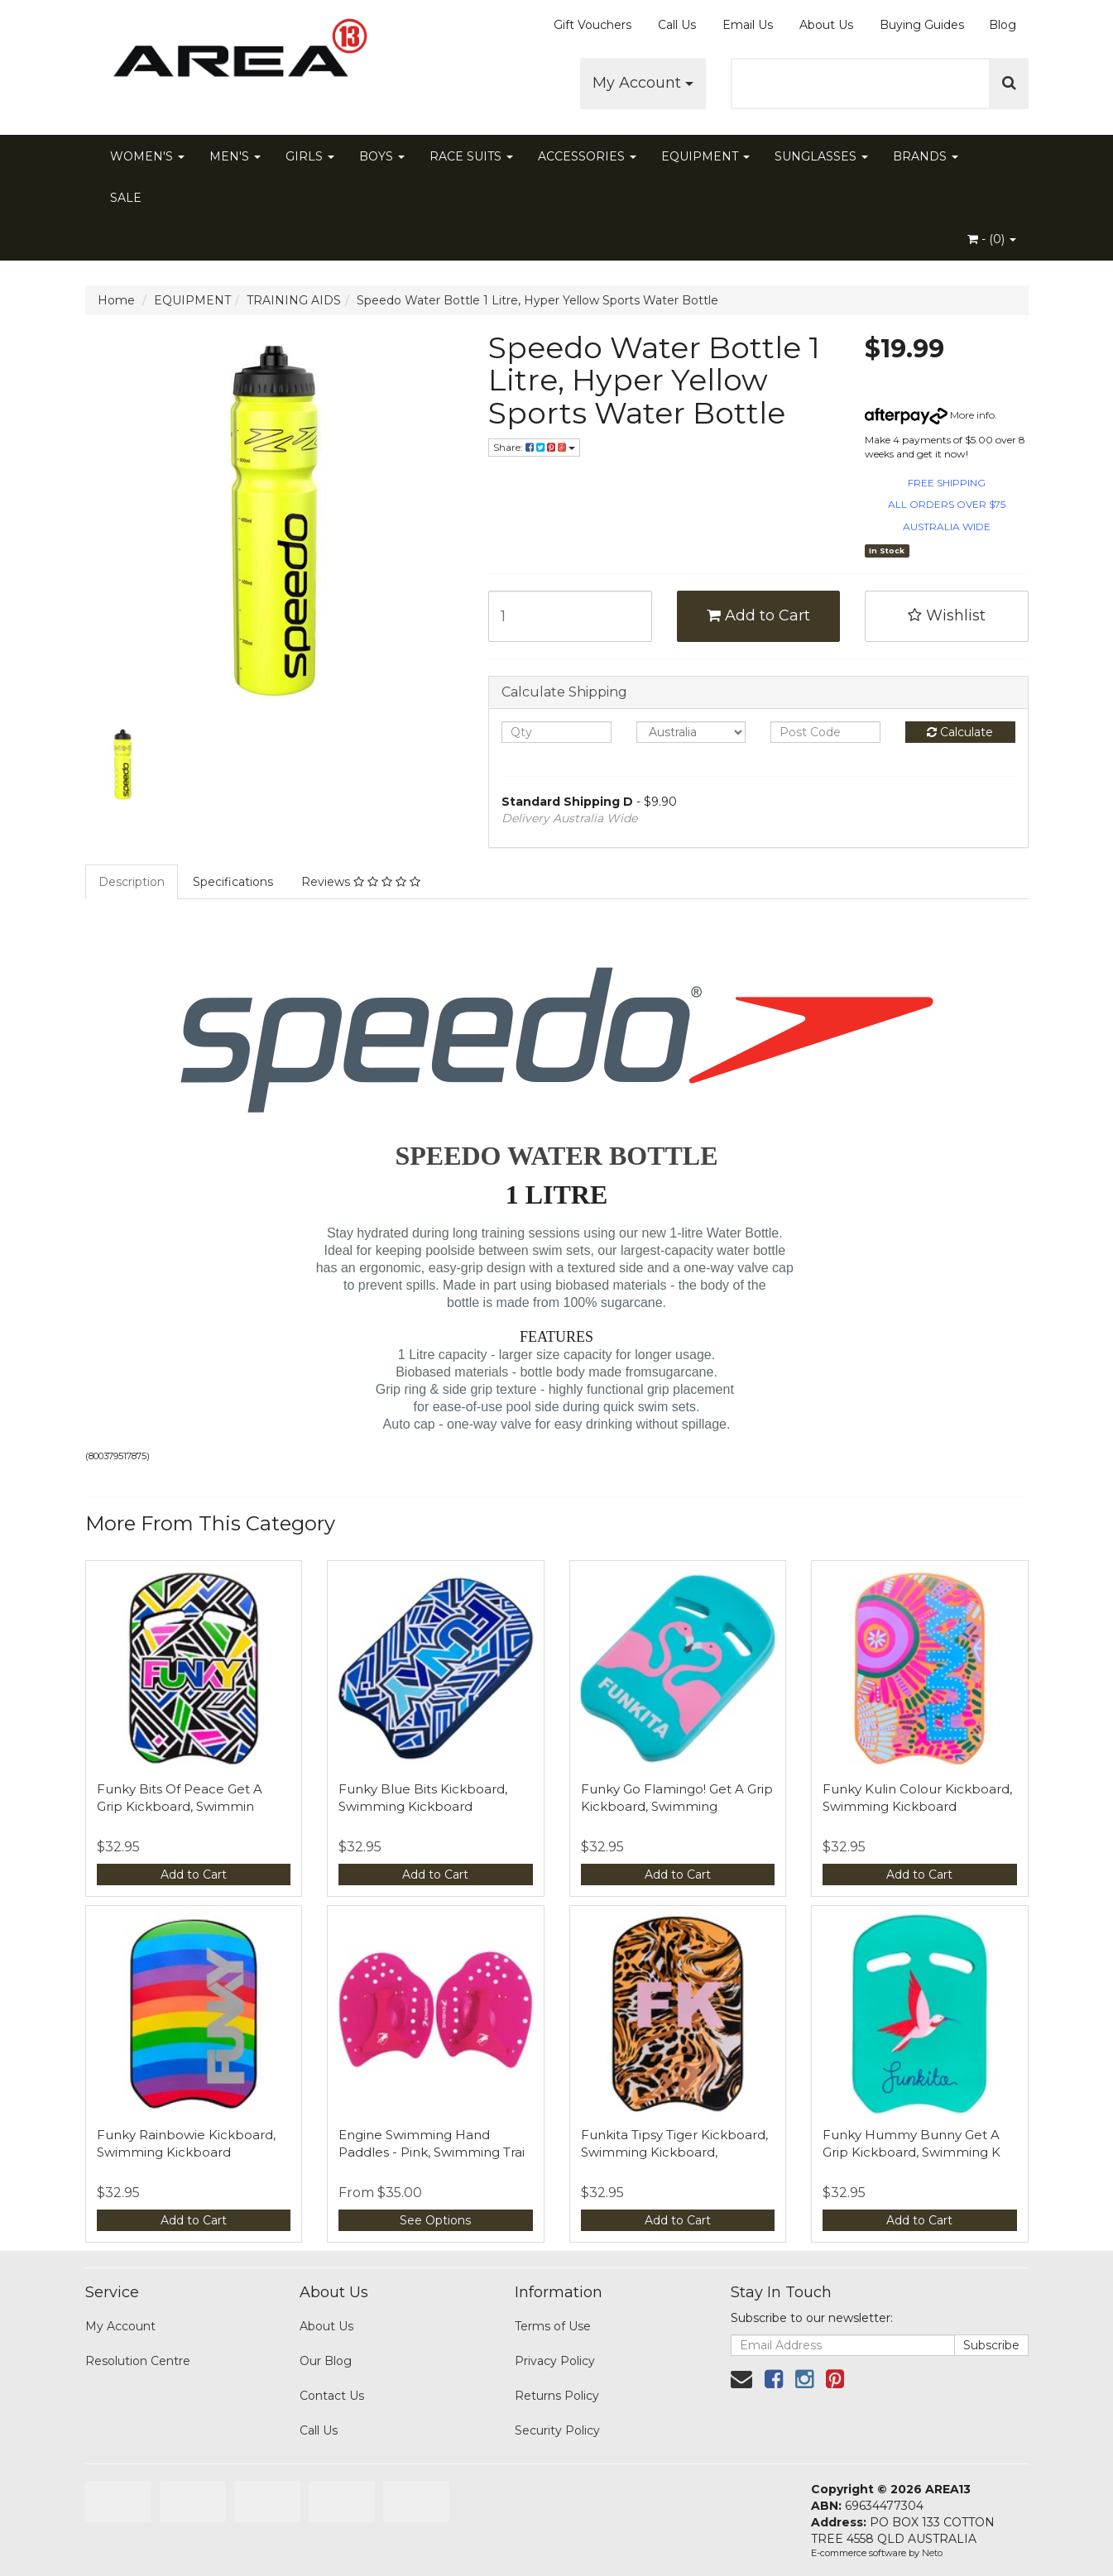 This screenshot has width=1113, height=2576. I want to click on GIRLS, so click(309, 156).